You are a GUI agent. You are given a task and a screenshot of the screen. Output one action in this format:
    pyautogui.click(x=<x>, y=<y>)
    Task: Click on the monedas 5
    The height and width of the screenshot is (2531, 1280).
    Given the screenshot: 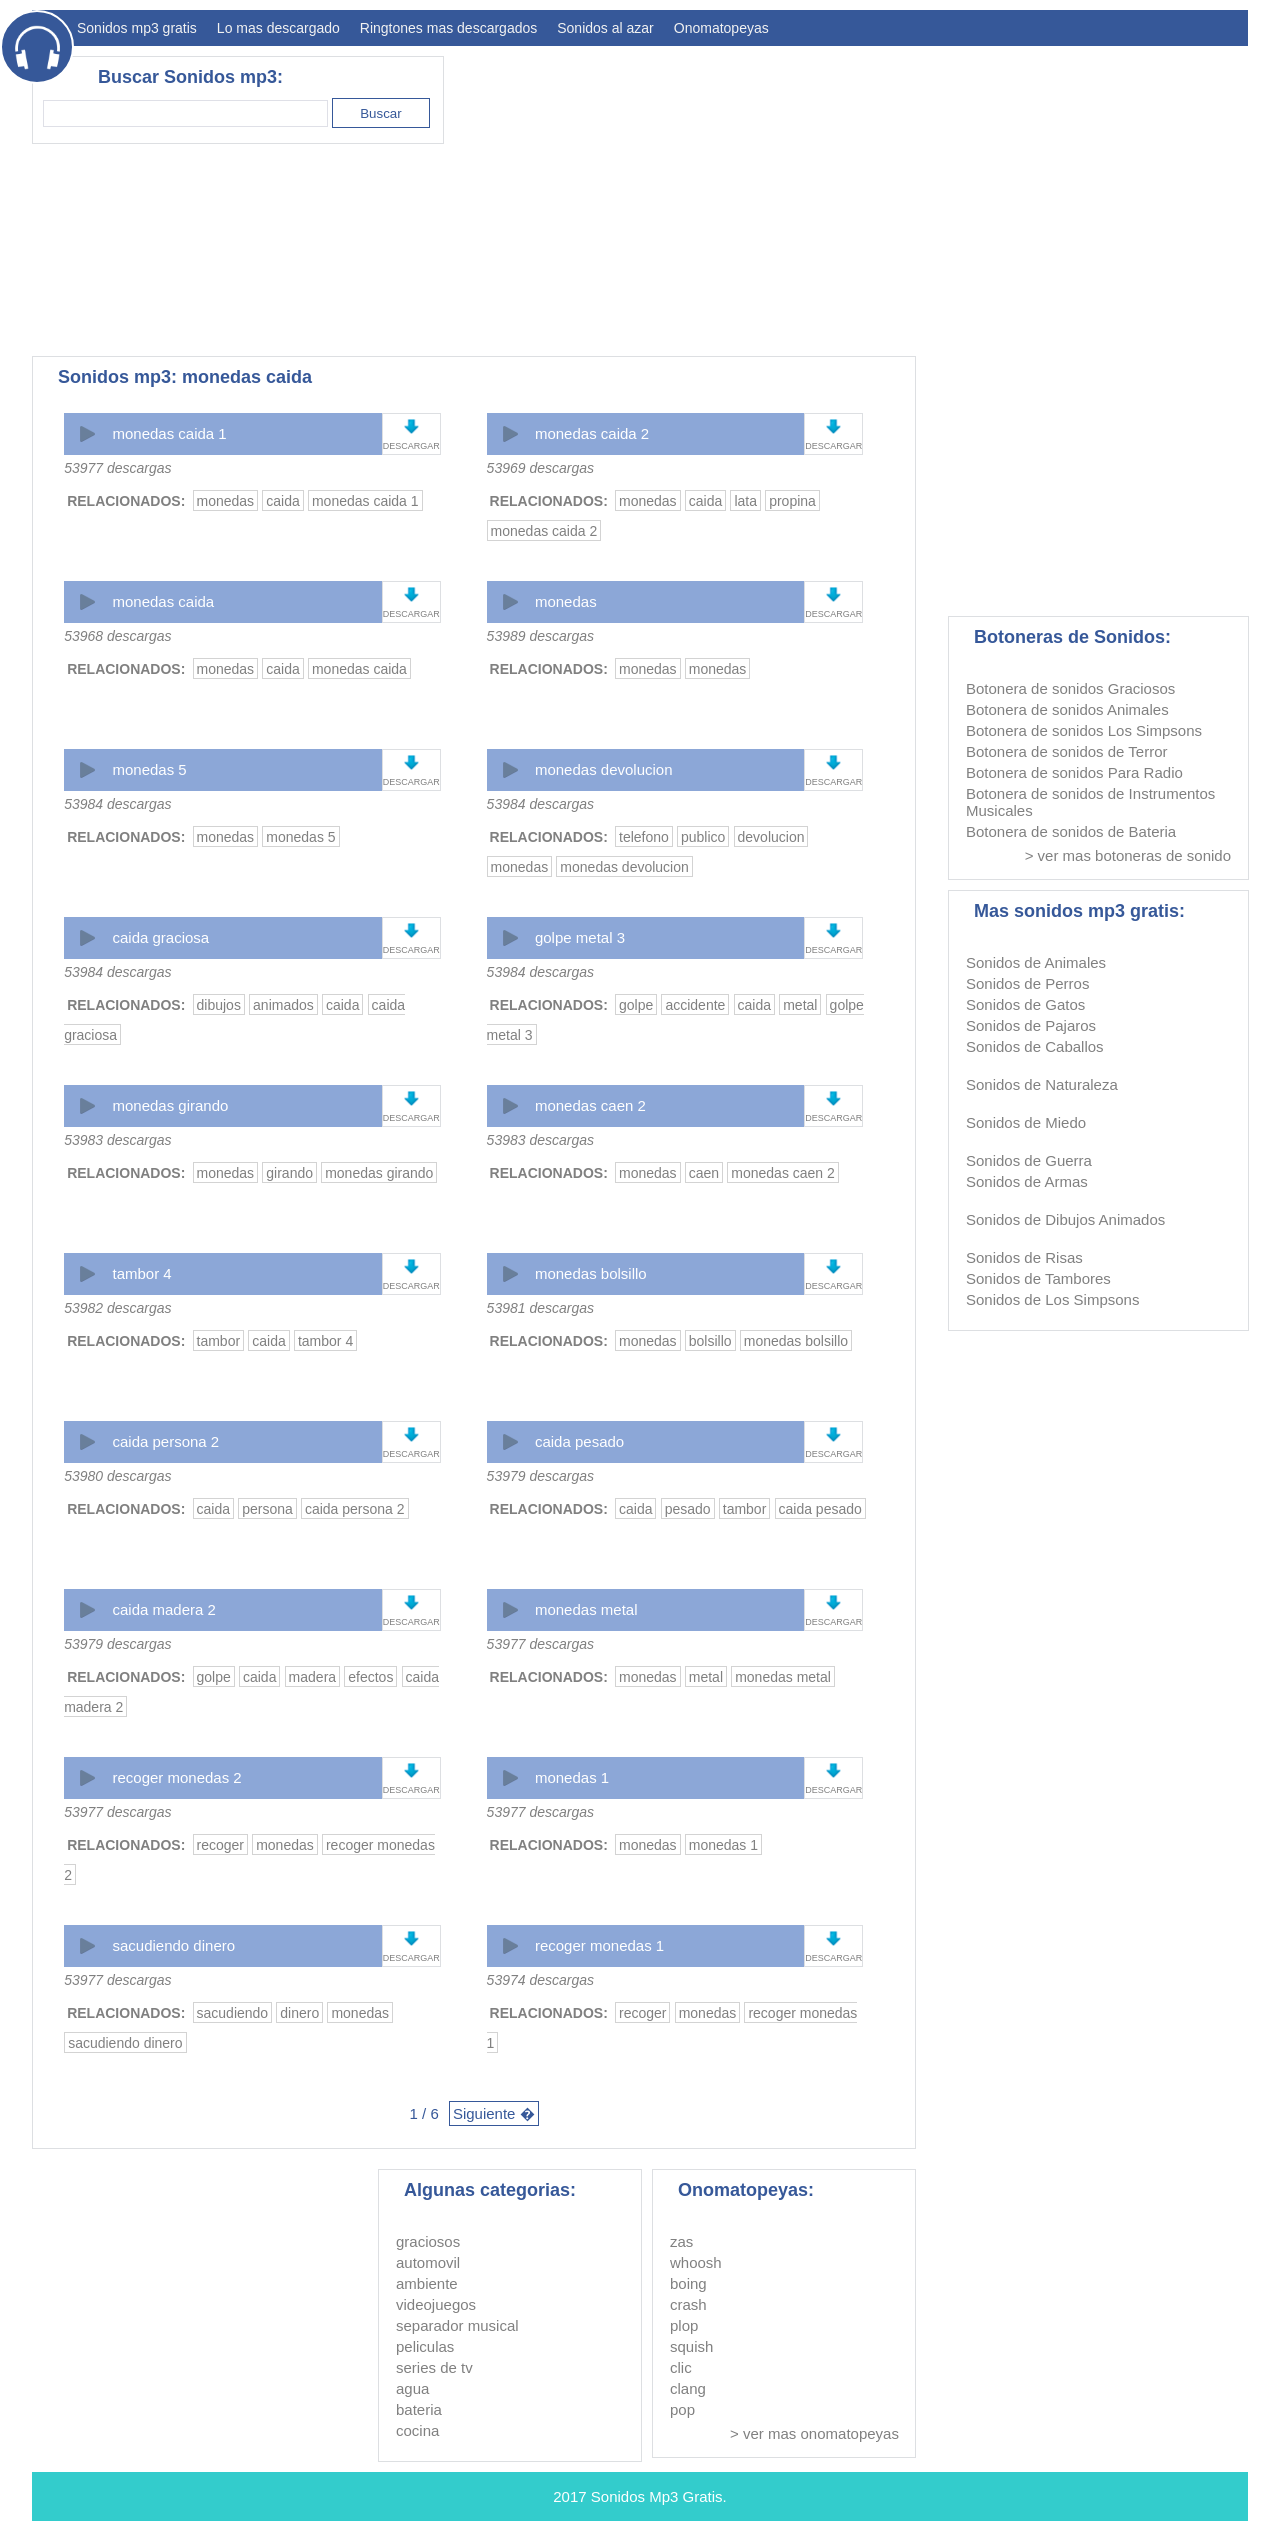 What is the action you would take?
    pyautogui.click(x=149, y=769)
    